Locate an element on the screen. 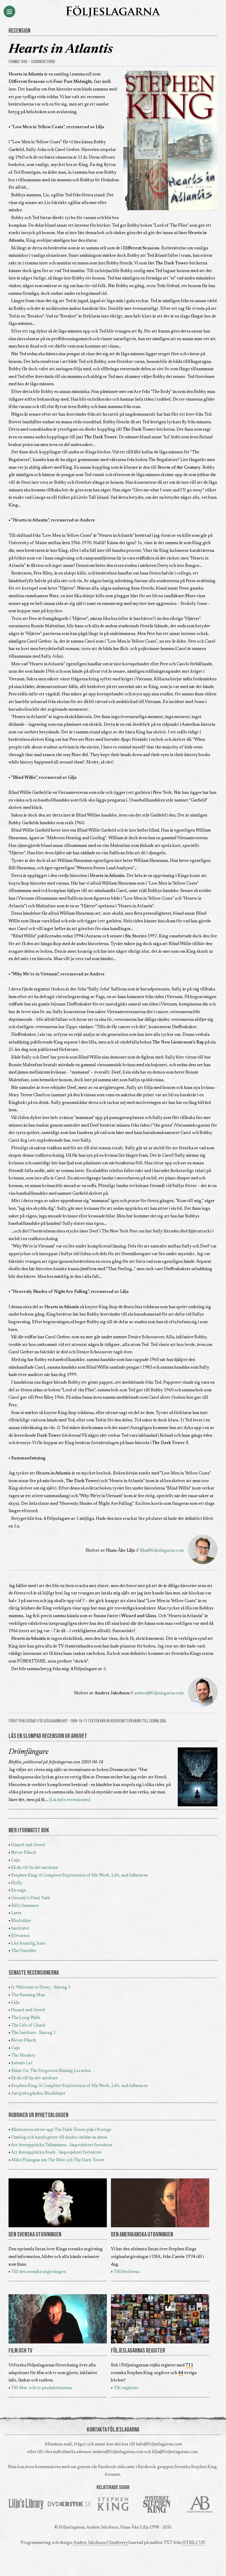 This screenshot has height=2576, width=226. Mike Flanagan om The Mist och The Dark Tower is located at coordinates (57, 2160).